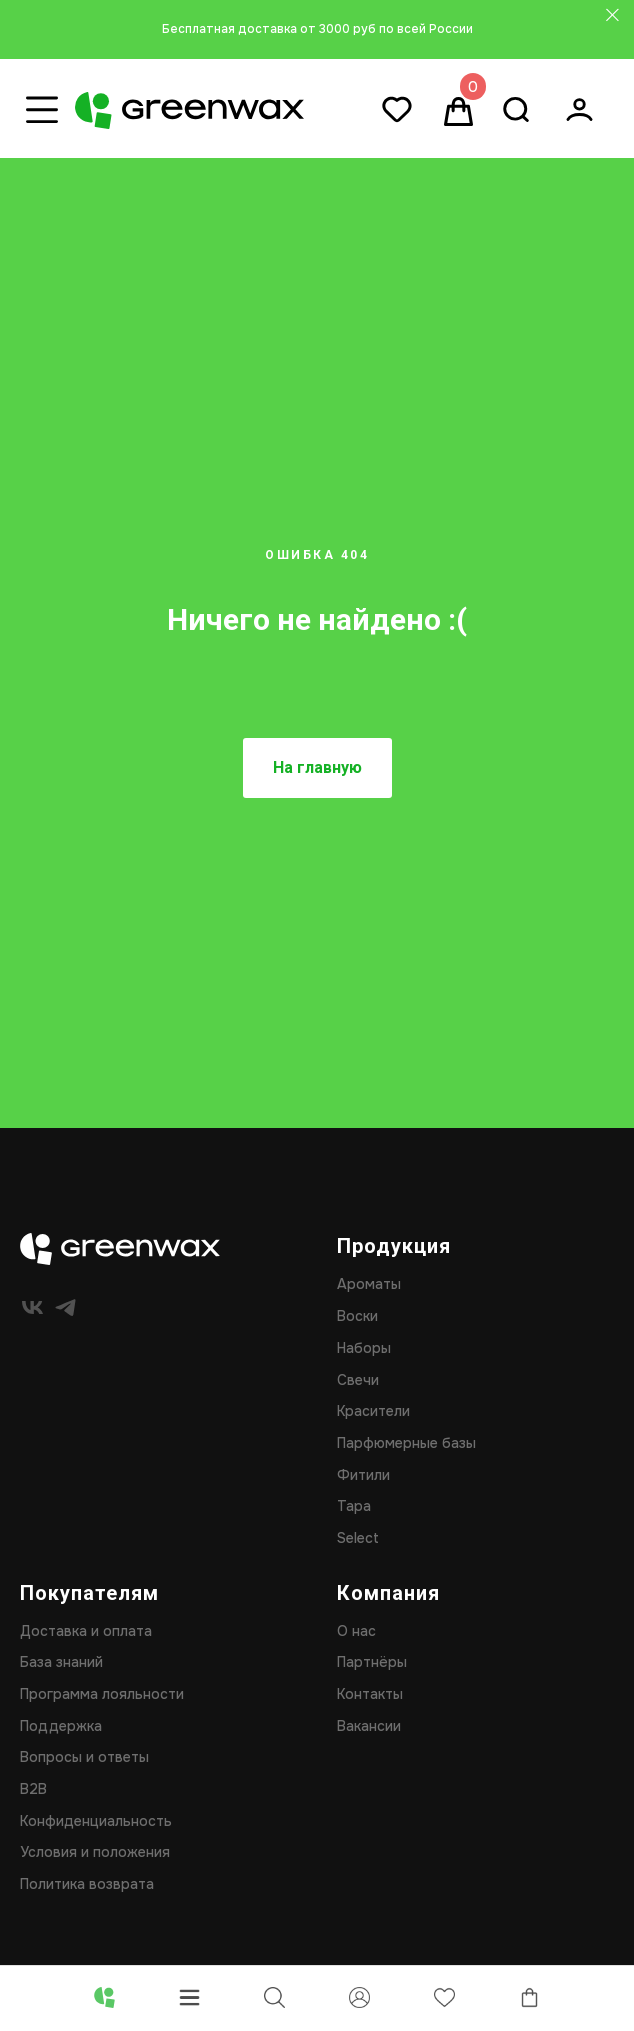 This screenshot has width=634, height=2031. What do you see at coordinates (357, 1316) in the screenshot?
I see `Воски` at bounding box center [357, 1316].